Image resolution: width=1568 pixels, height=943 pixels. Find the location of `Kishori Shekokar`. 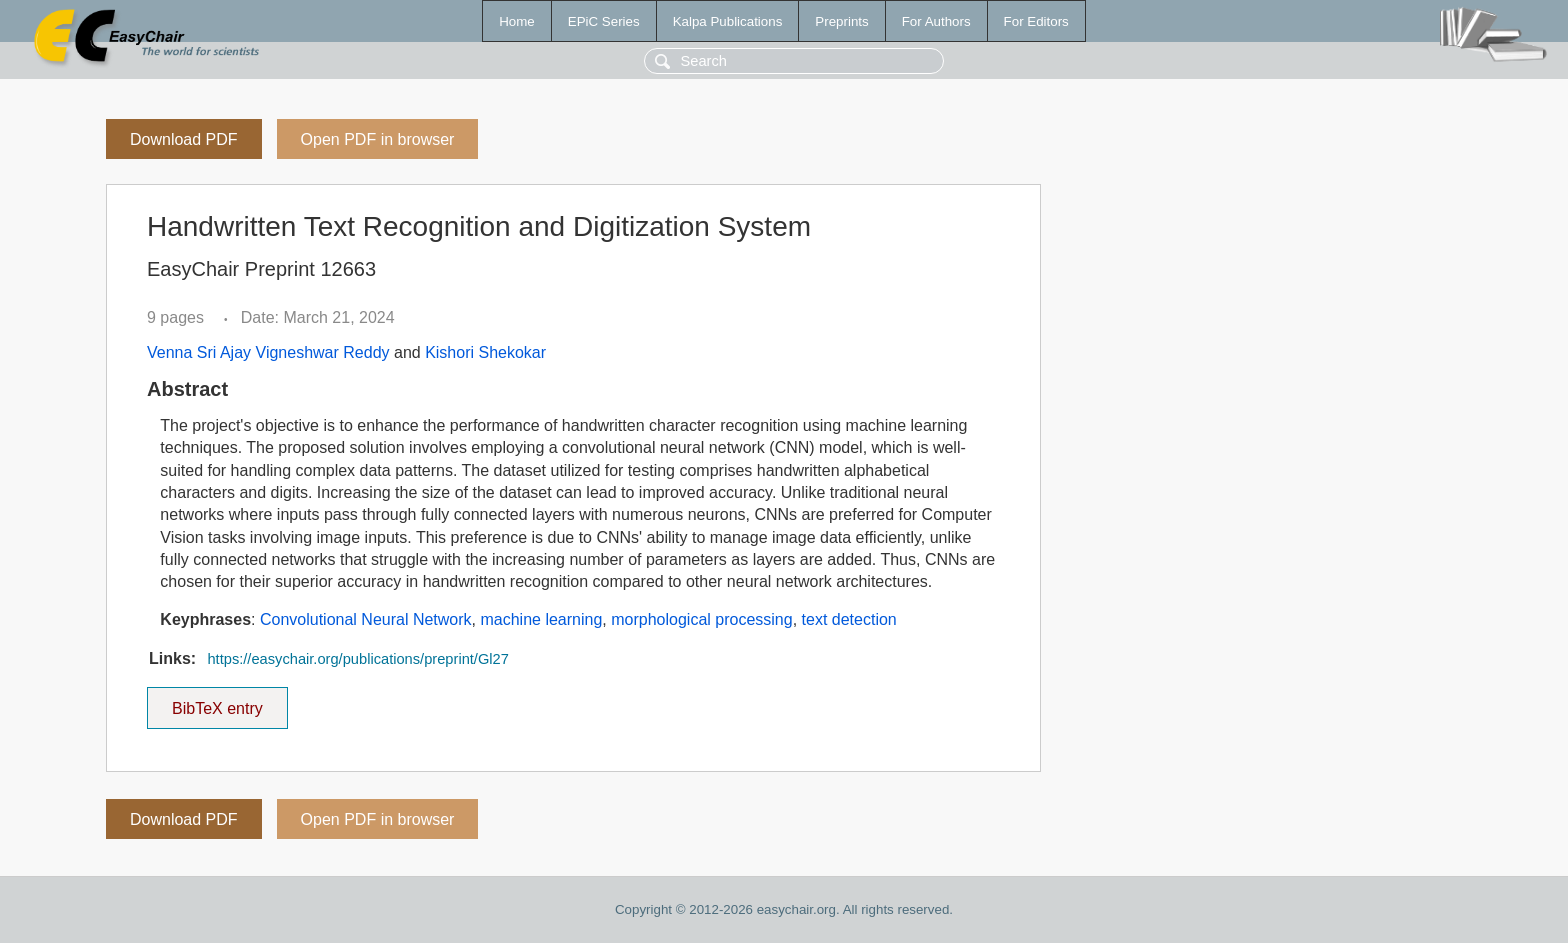

Kishori Shekokar is located at coordinates (485, 352).